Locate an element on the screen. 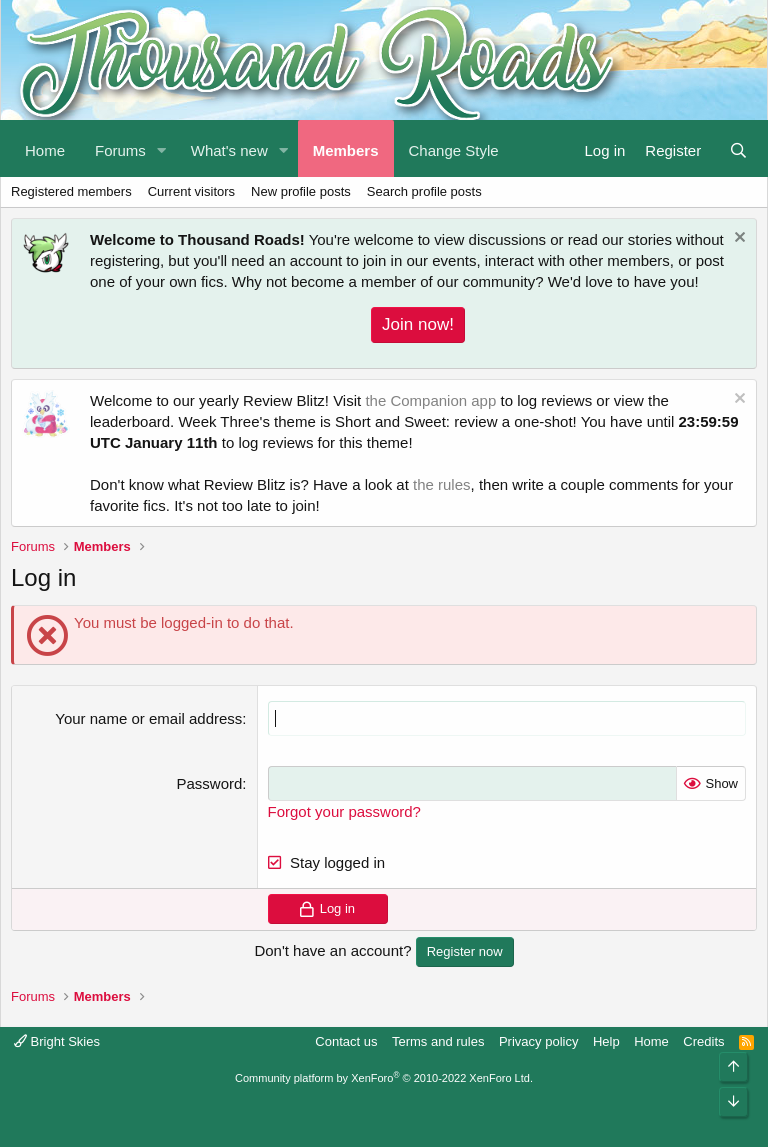 This screenshot has height=1147, width=768. Privacy policy is located at coordinates (538, 1041).